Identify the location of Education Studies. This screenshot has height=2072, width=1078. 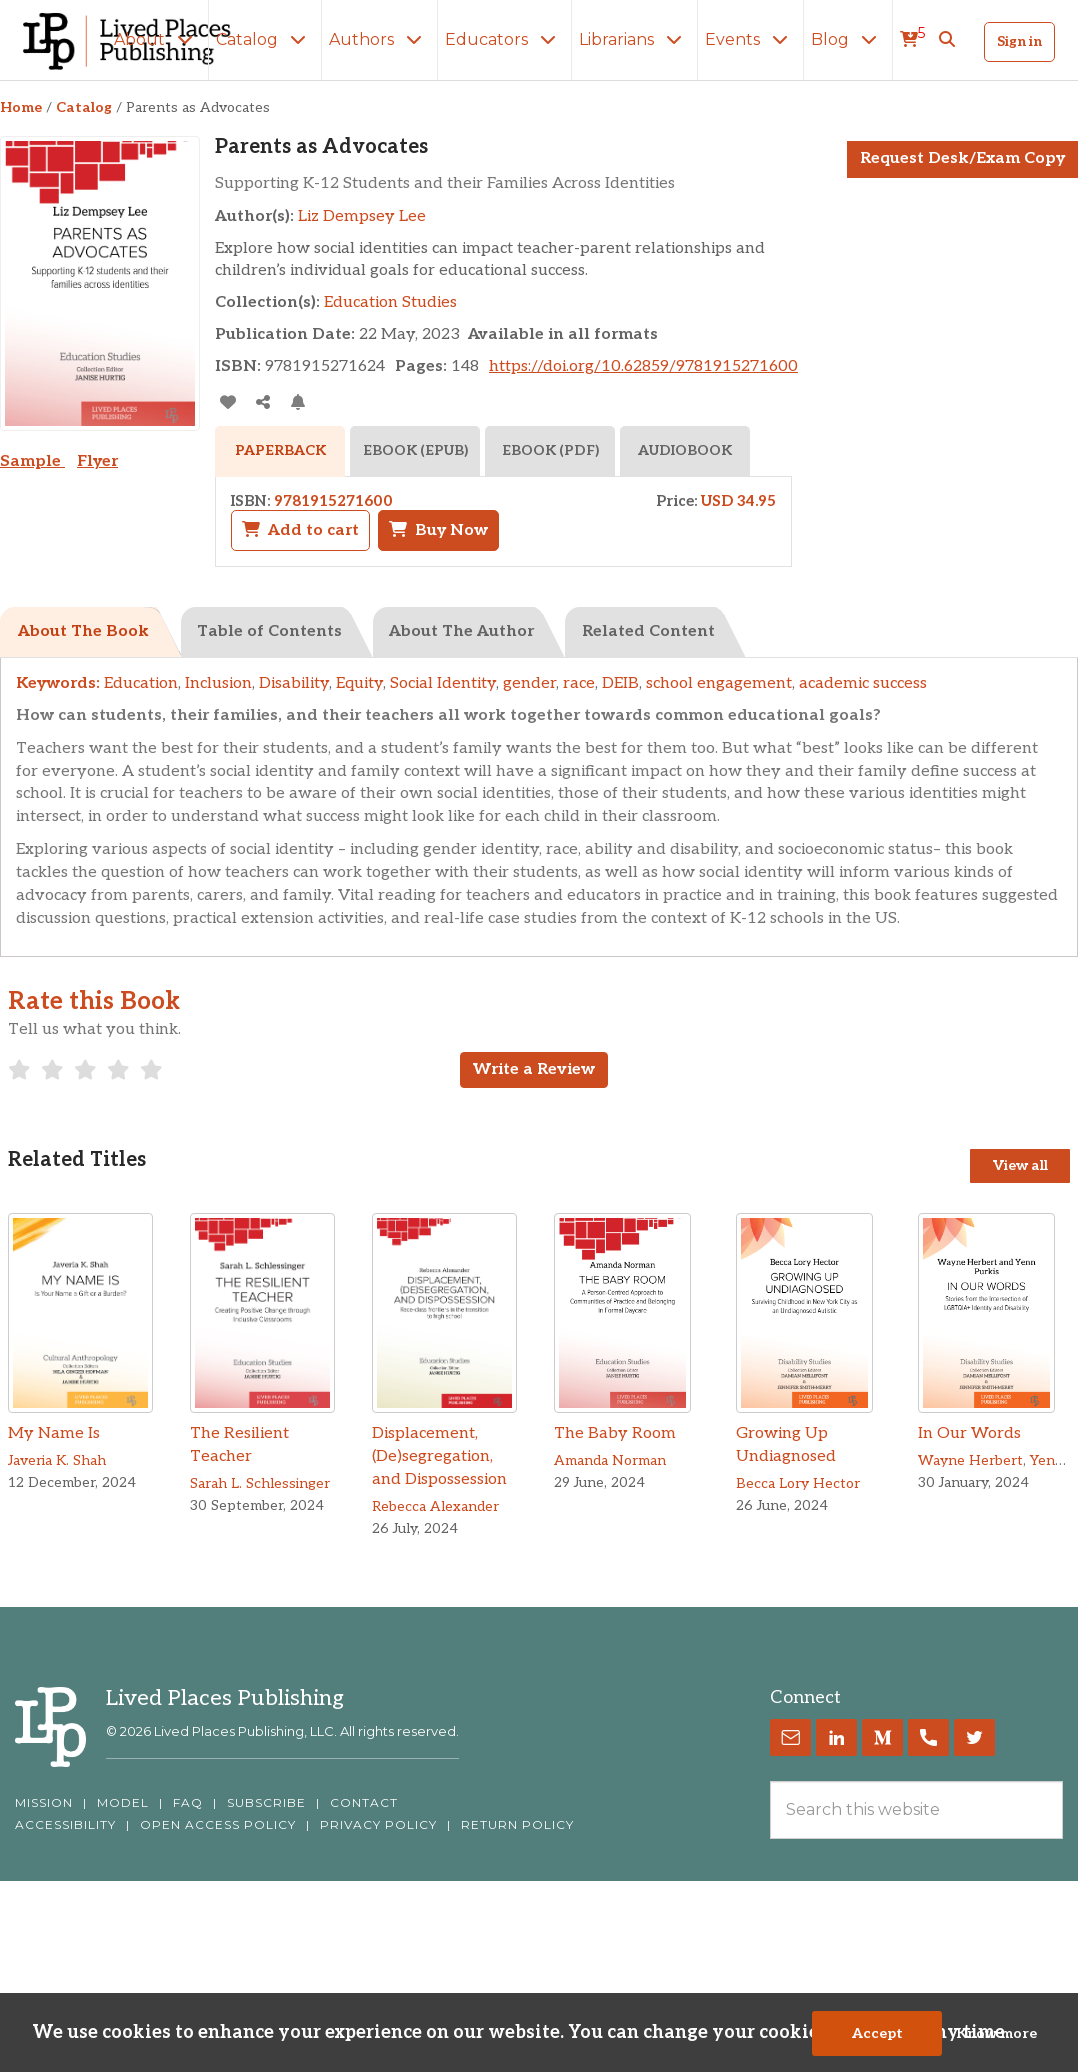
(390, 302).